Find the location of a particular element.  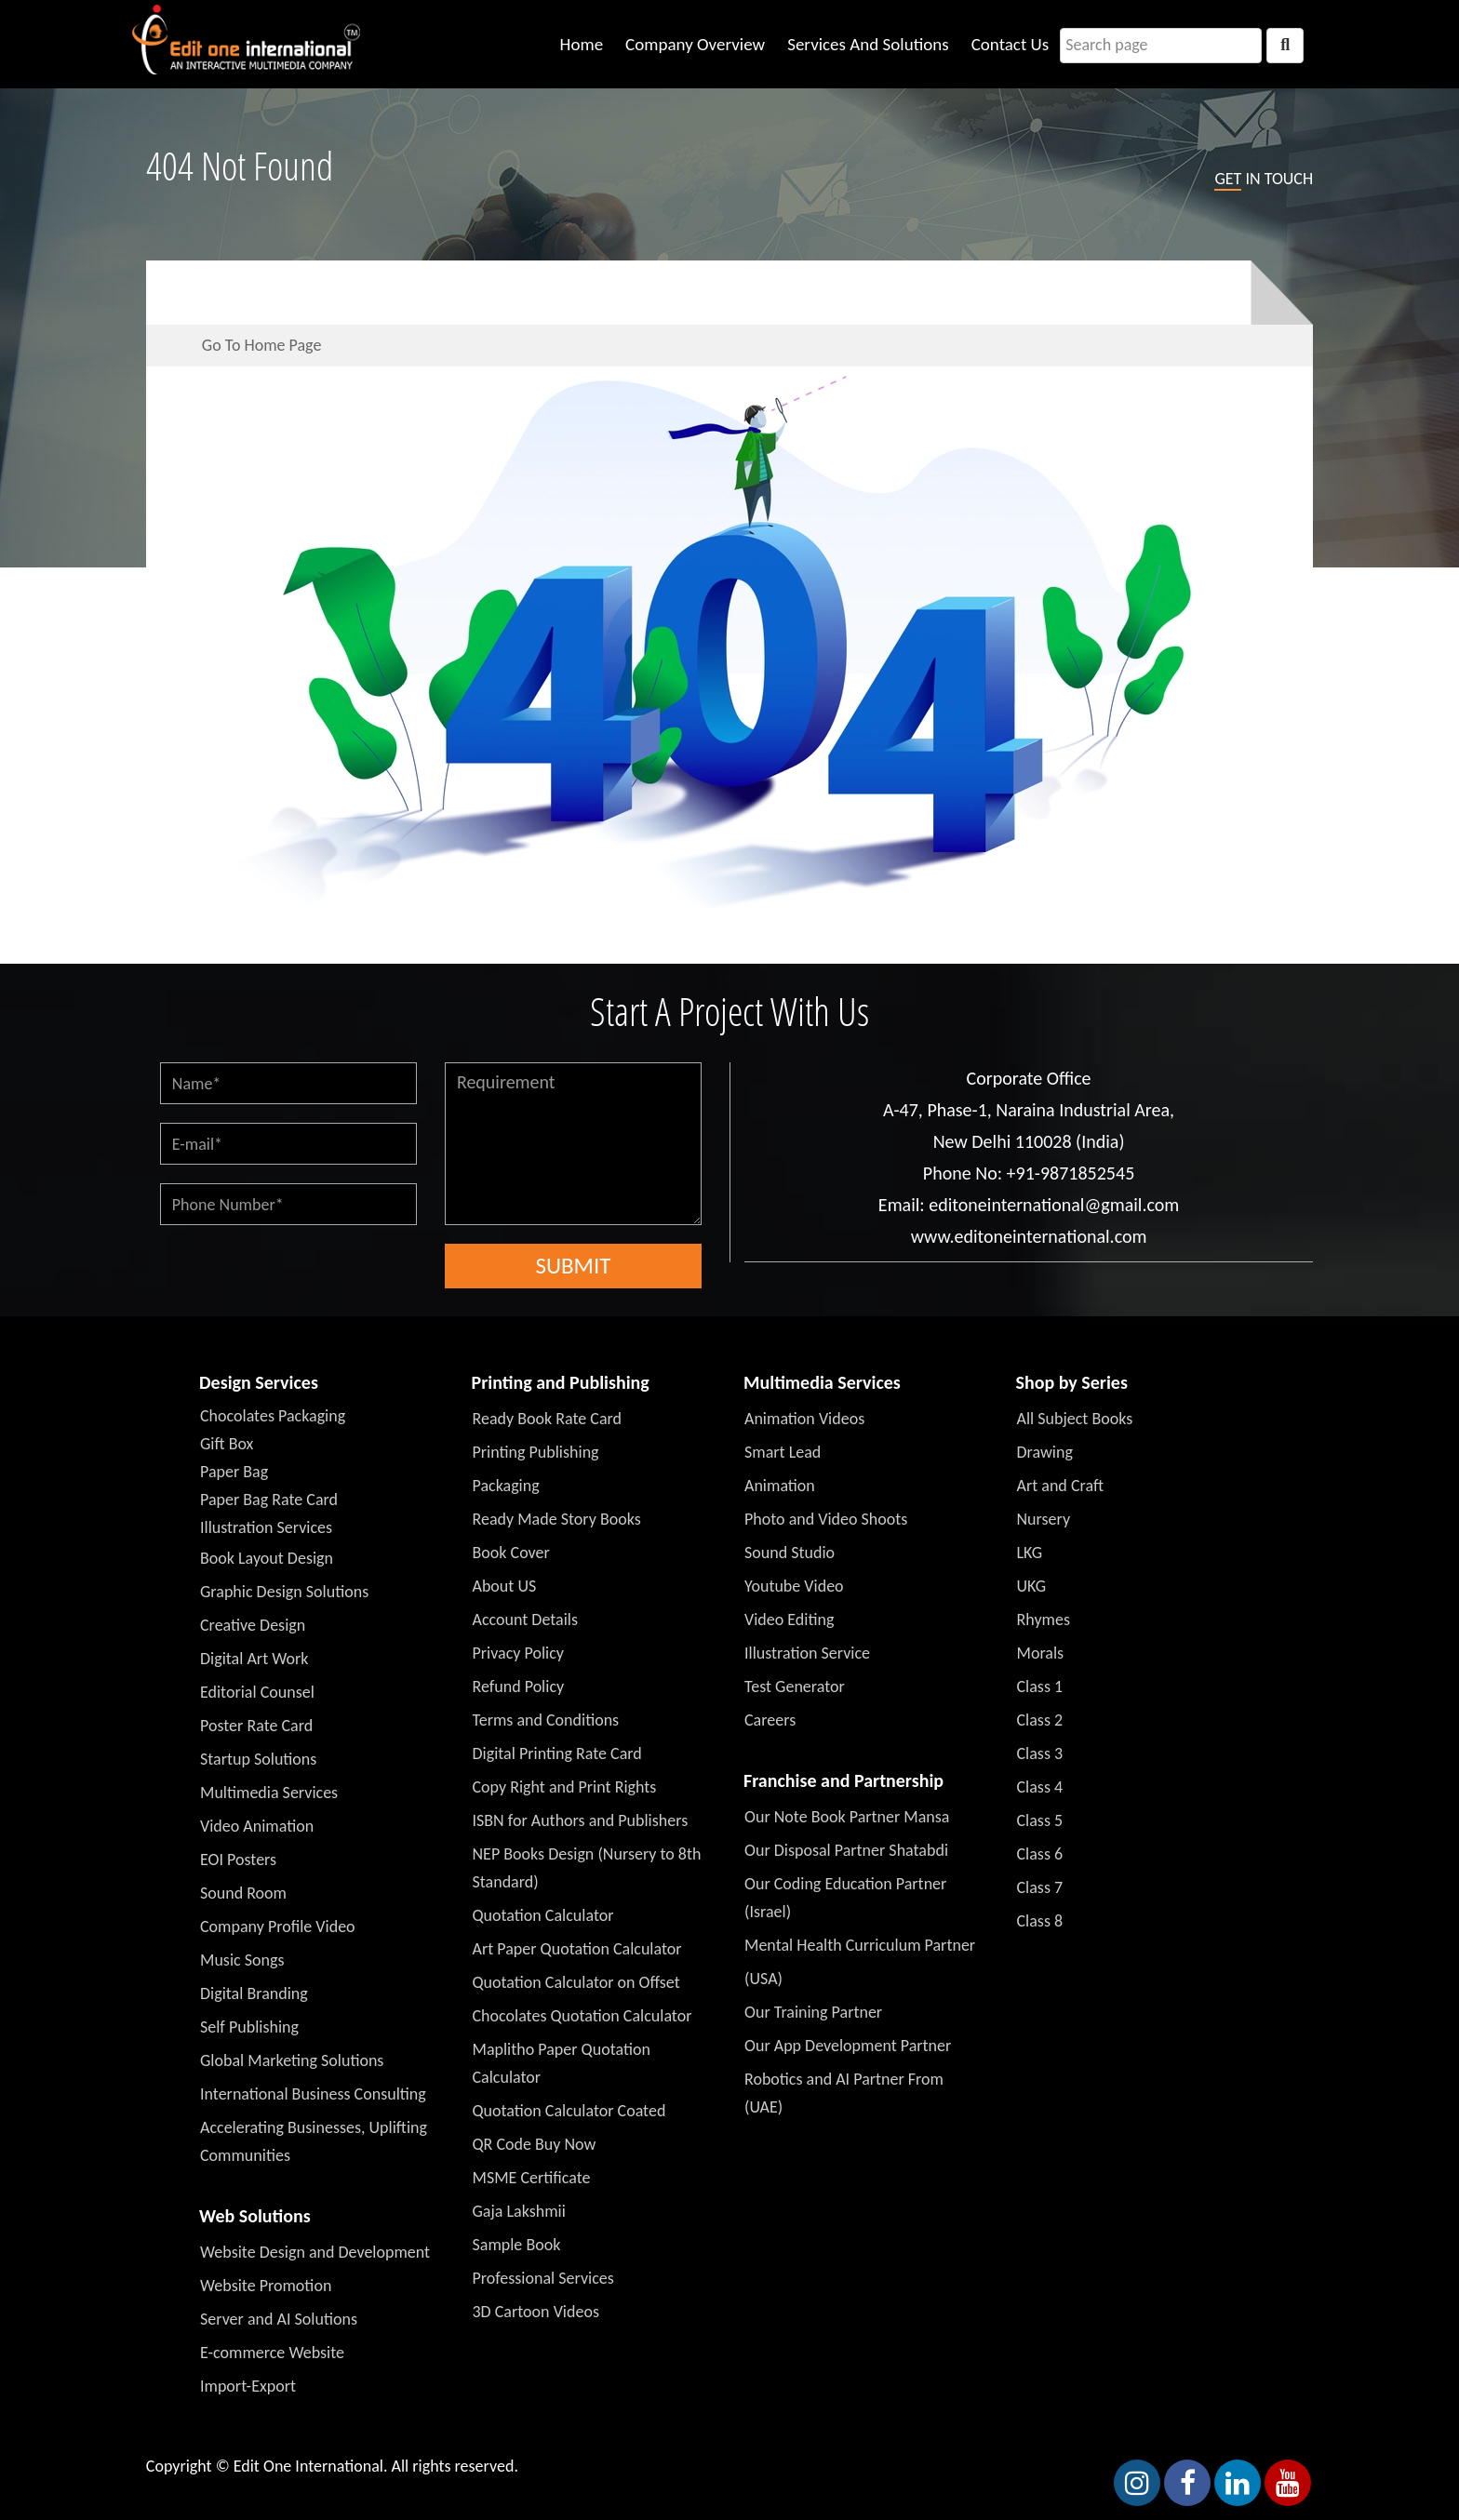

Quotation Calculator on Offset is located at coordinates (576, 1982).